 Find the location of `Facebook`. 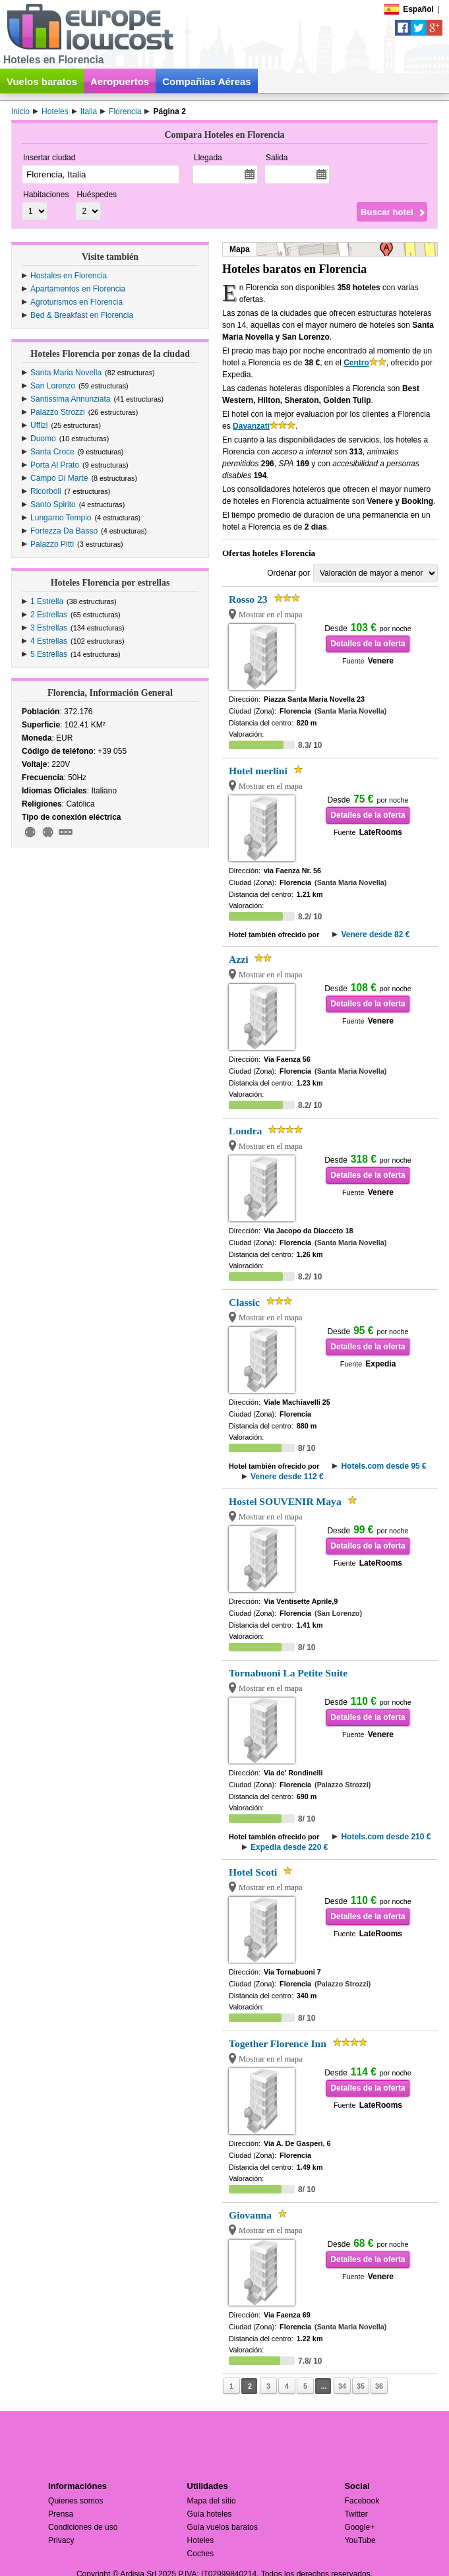

Facebook is located at coordinates (361, 2500).